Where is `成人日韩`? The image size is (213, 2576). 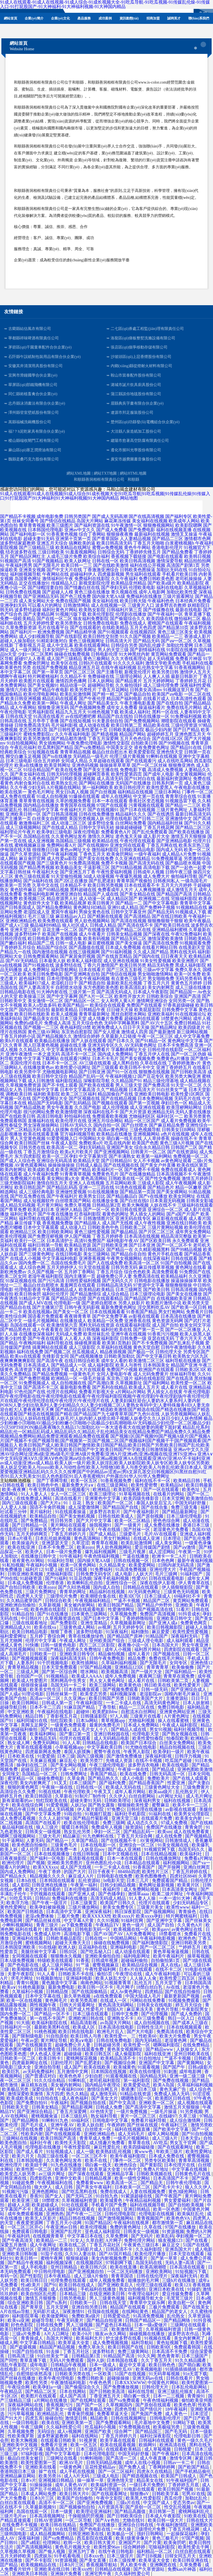 成人日韩 is located at coordinates (64, 2187).